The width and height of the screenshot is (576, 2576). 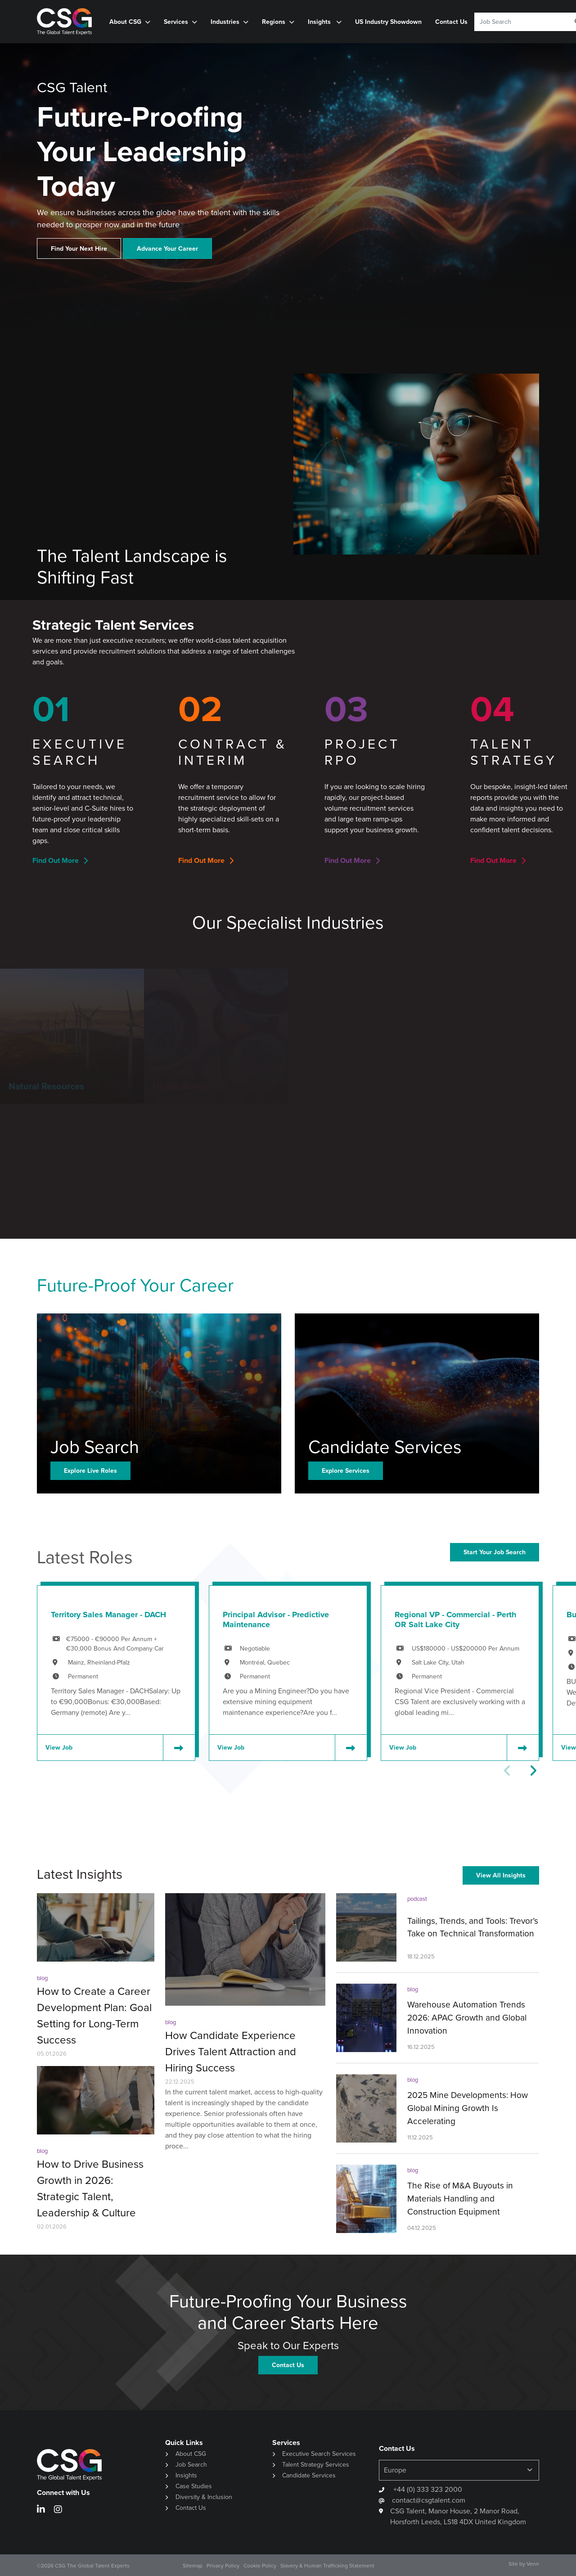 What do you see at coordinates (223, 2566) in the screenshot?
I see `Privacy Policy` at bounding box center [223, 2566].